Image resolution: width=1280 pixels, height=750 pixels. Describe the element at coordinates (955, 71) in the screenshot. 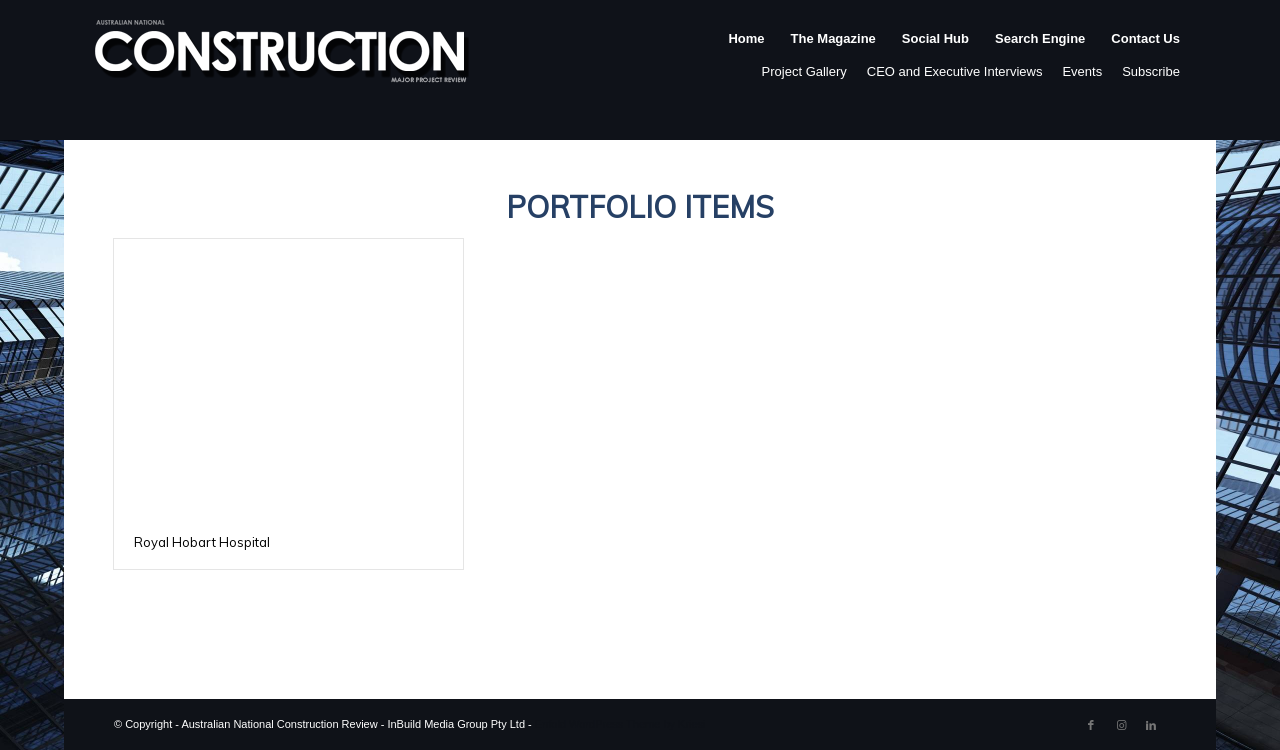

I see `CEO and Executive Interviews` at that location.